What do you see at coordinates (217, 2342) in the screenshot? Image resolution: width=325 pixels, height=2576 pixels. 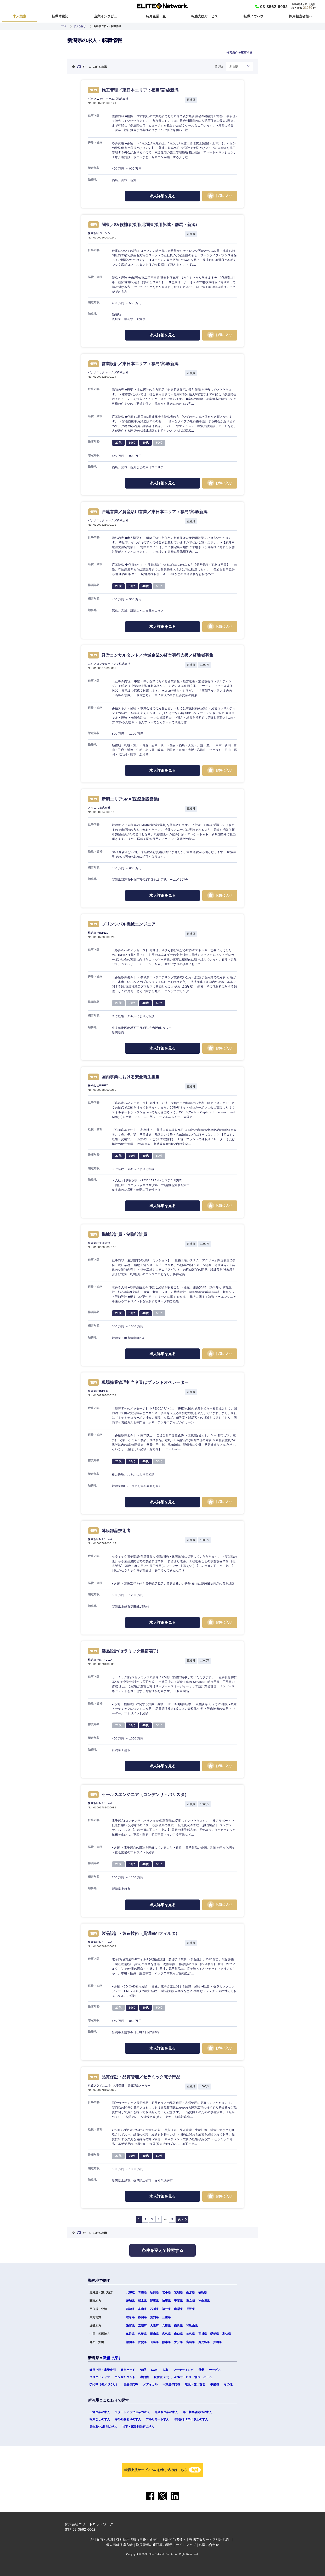 I see `沖縄県` at bounding box center [217, 2342].